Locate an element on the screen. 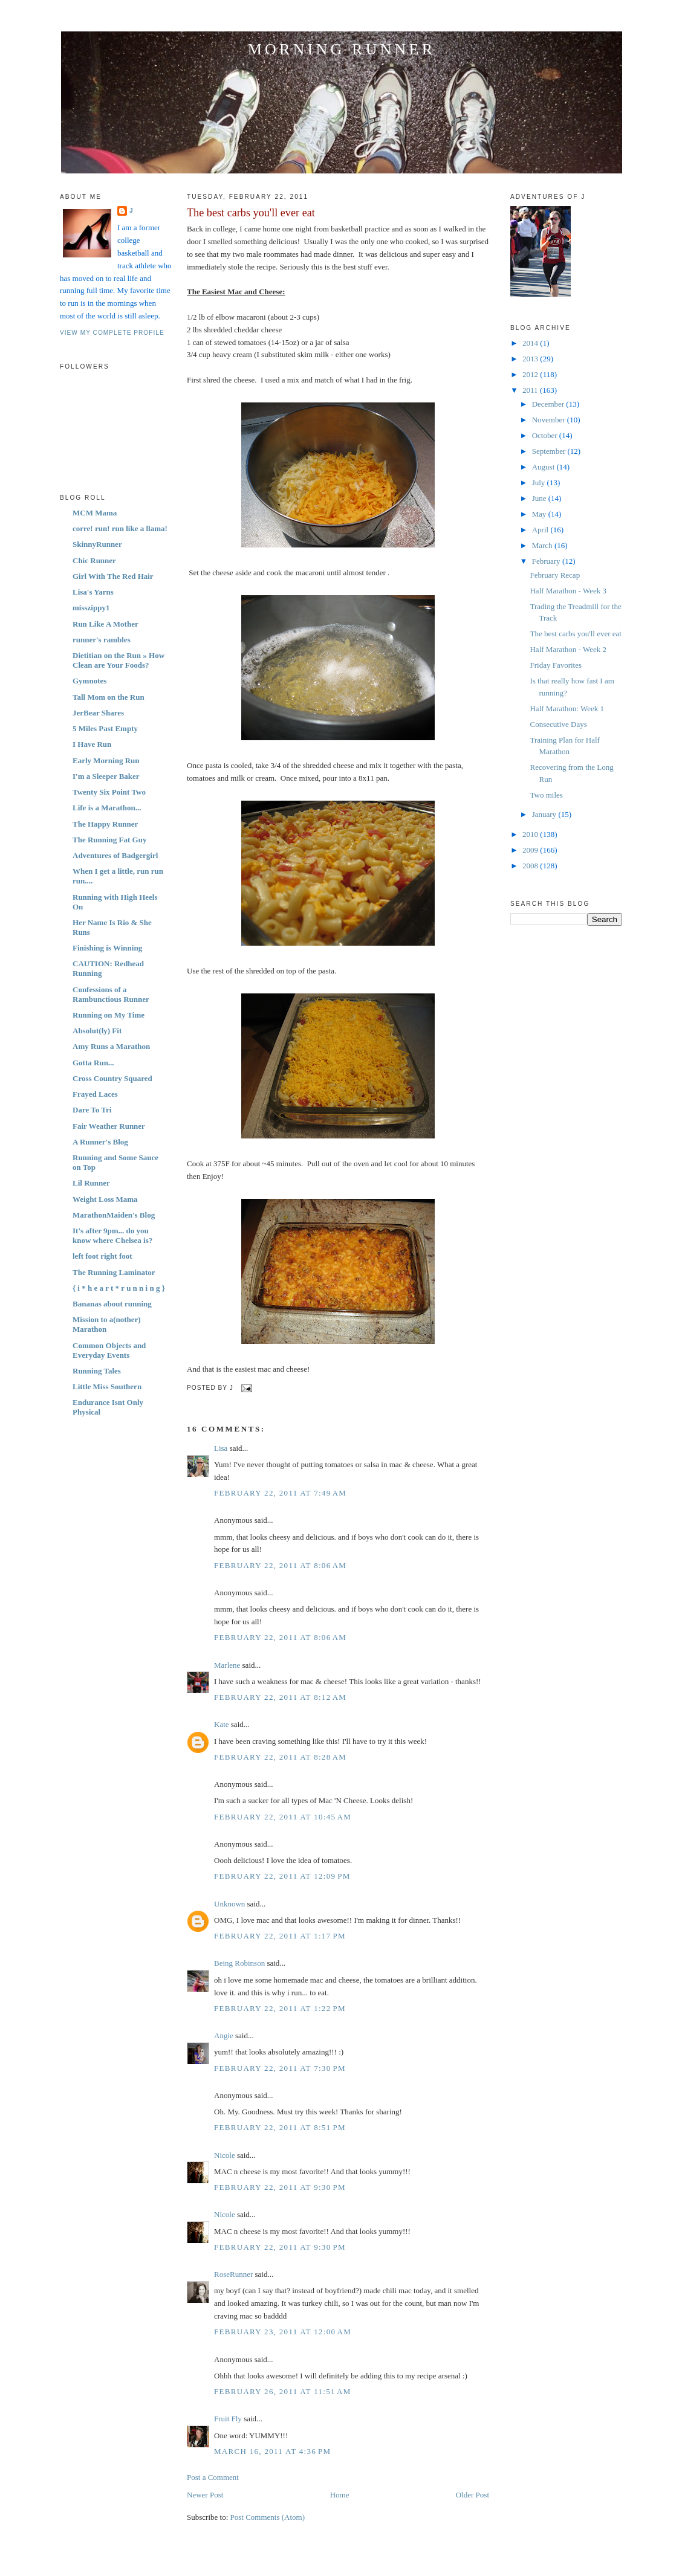  November is located at coordinates (549, 419).